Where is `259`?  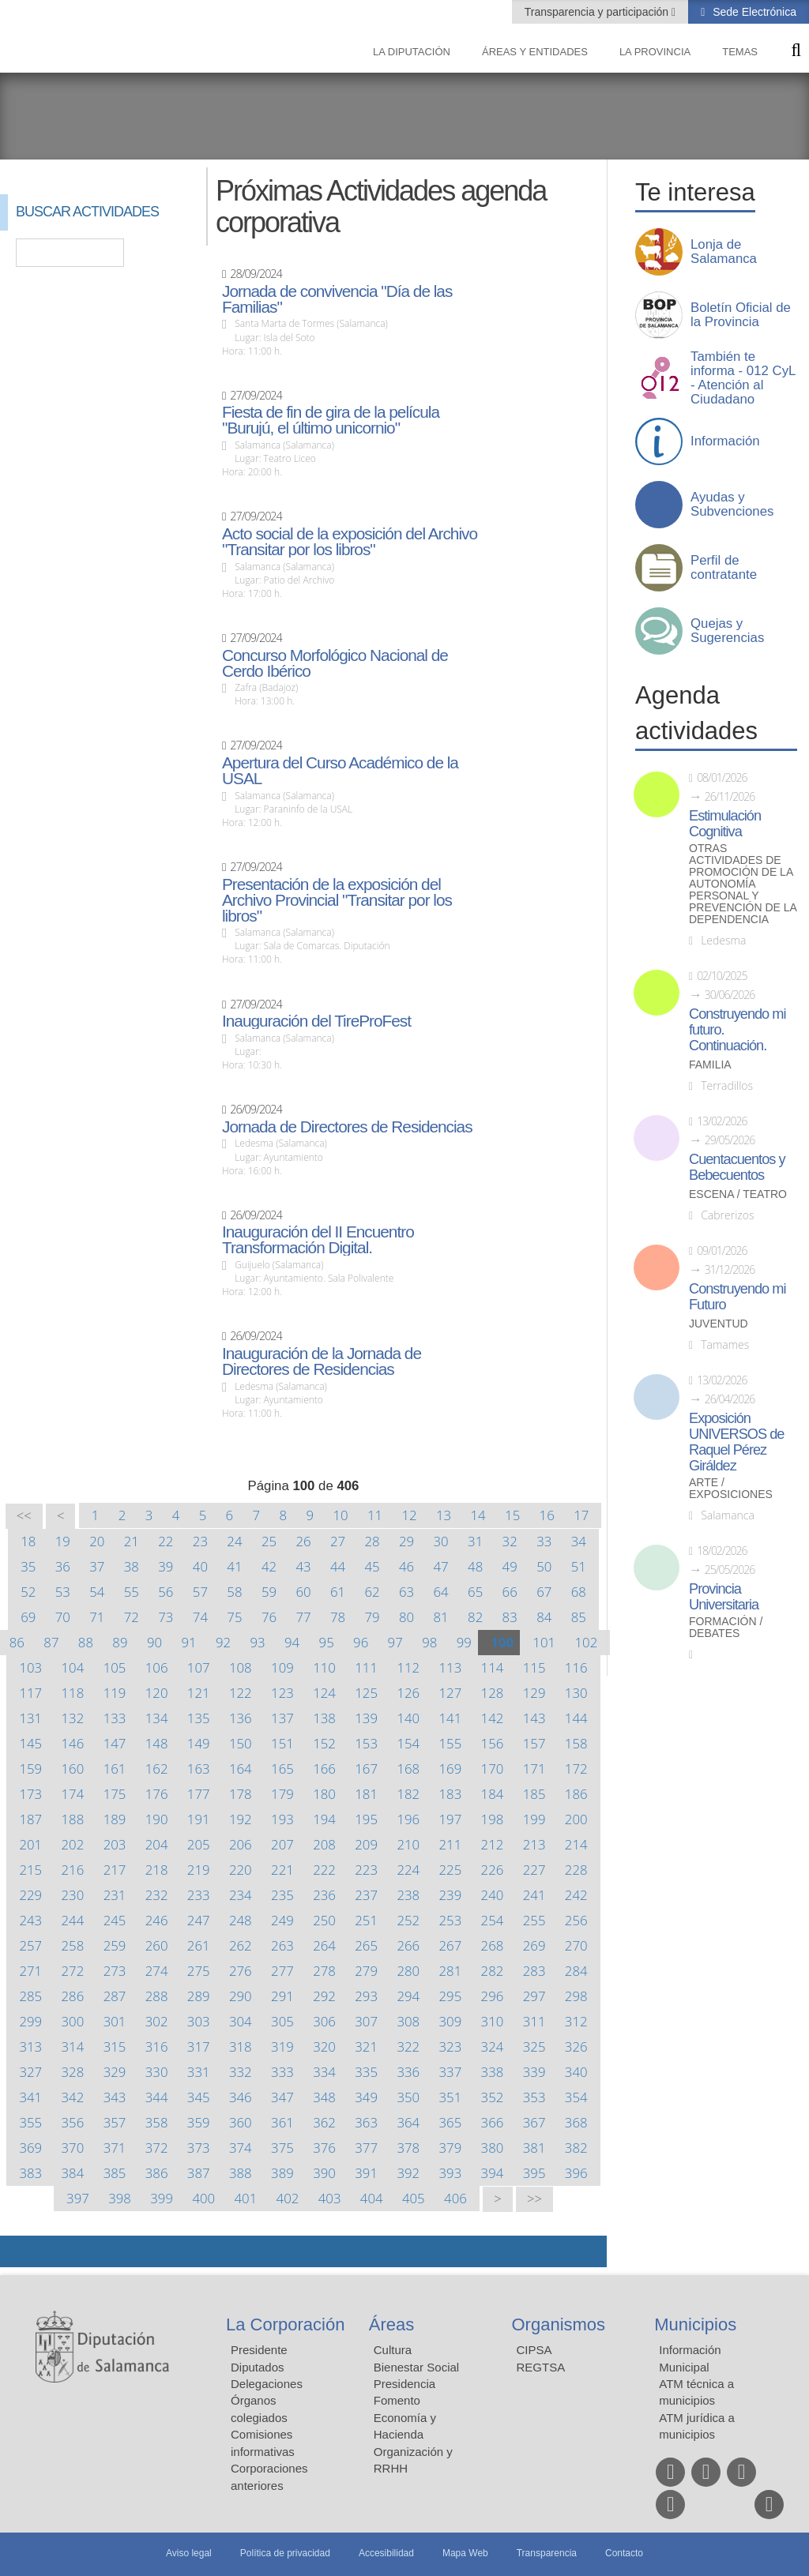 259 is located at coordinates (114, 1945).